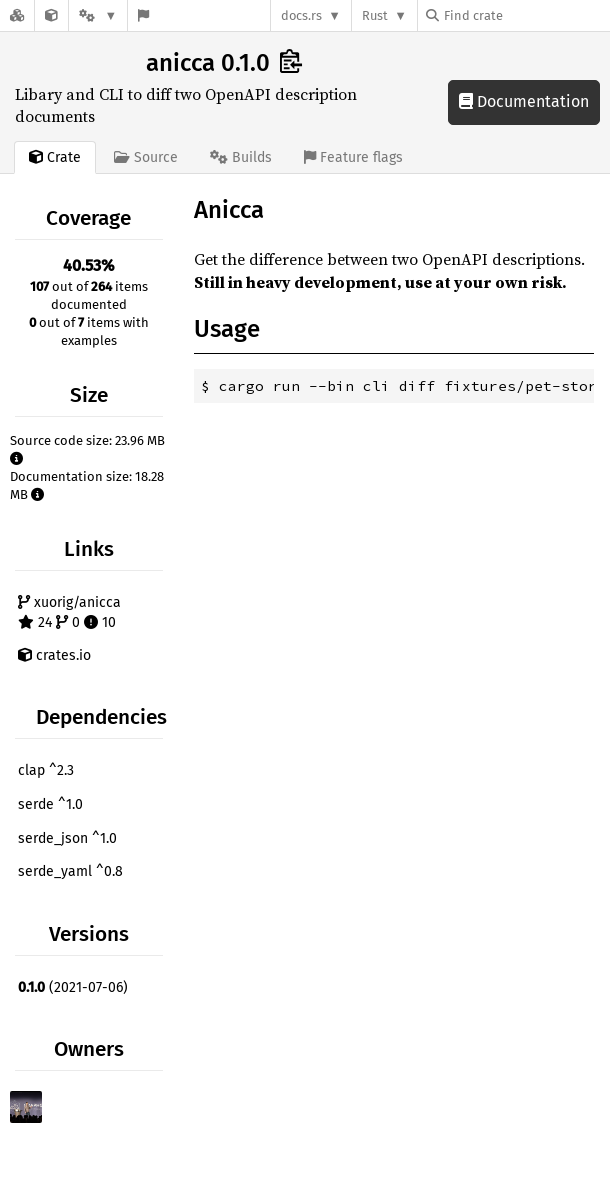 The width and height of the screenshot is (610, 1184). I want to click on serde_yaml ^0.8, so click(70, 871).